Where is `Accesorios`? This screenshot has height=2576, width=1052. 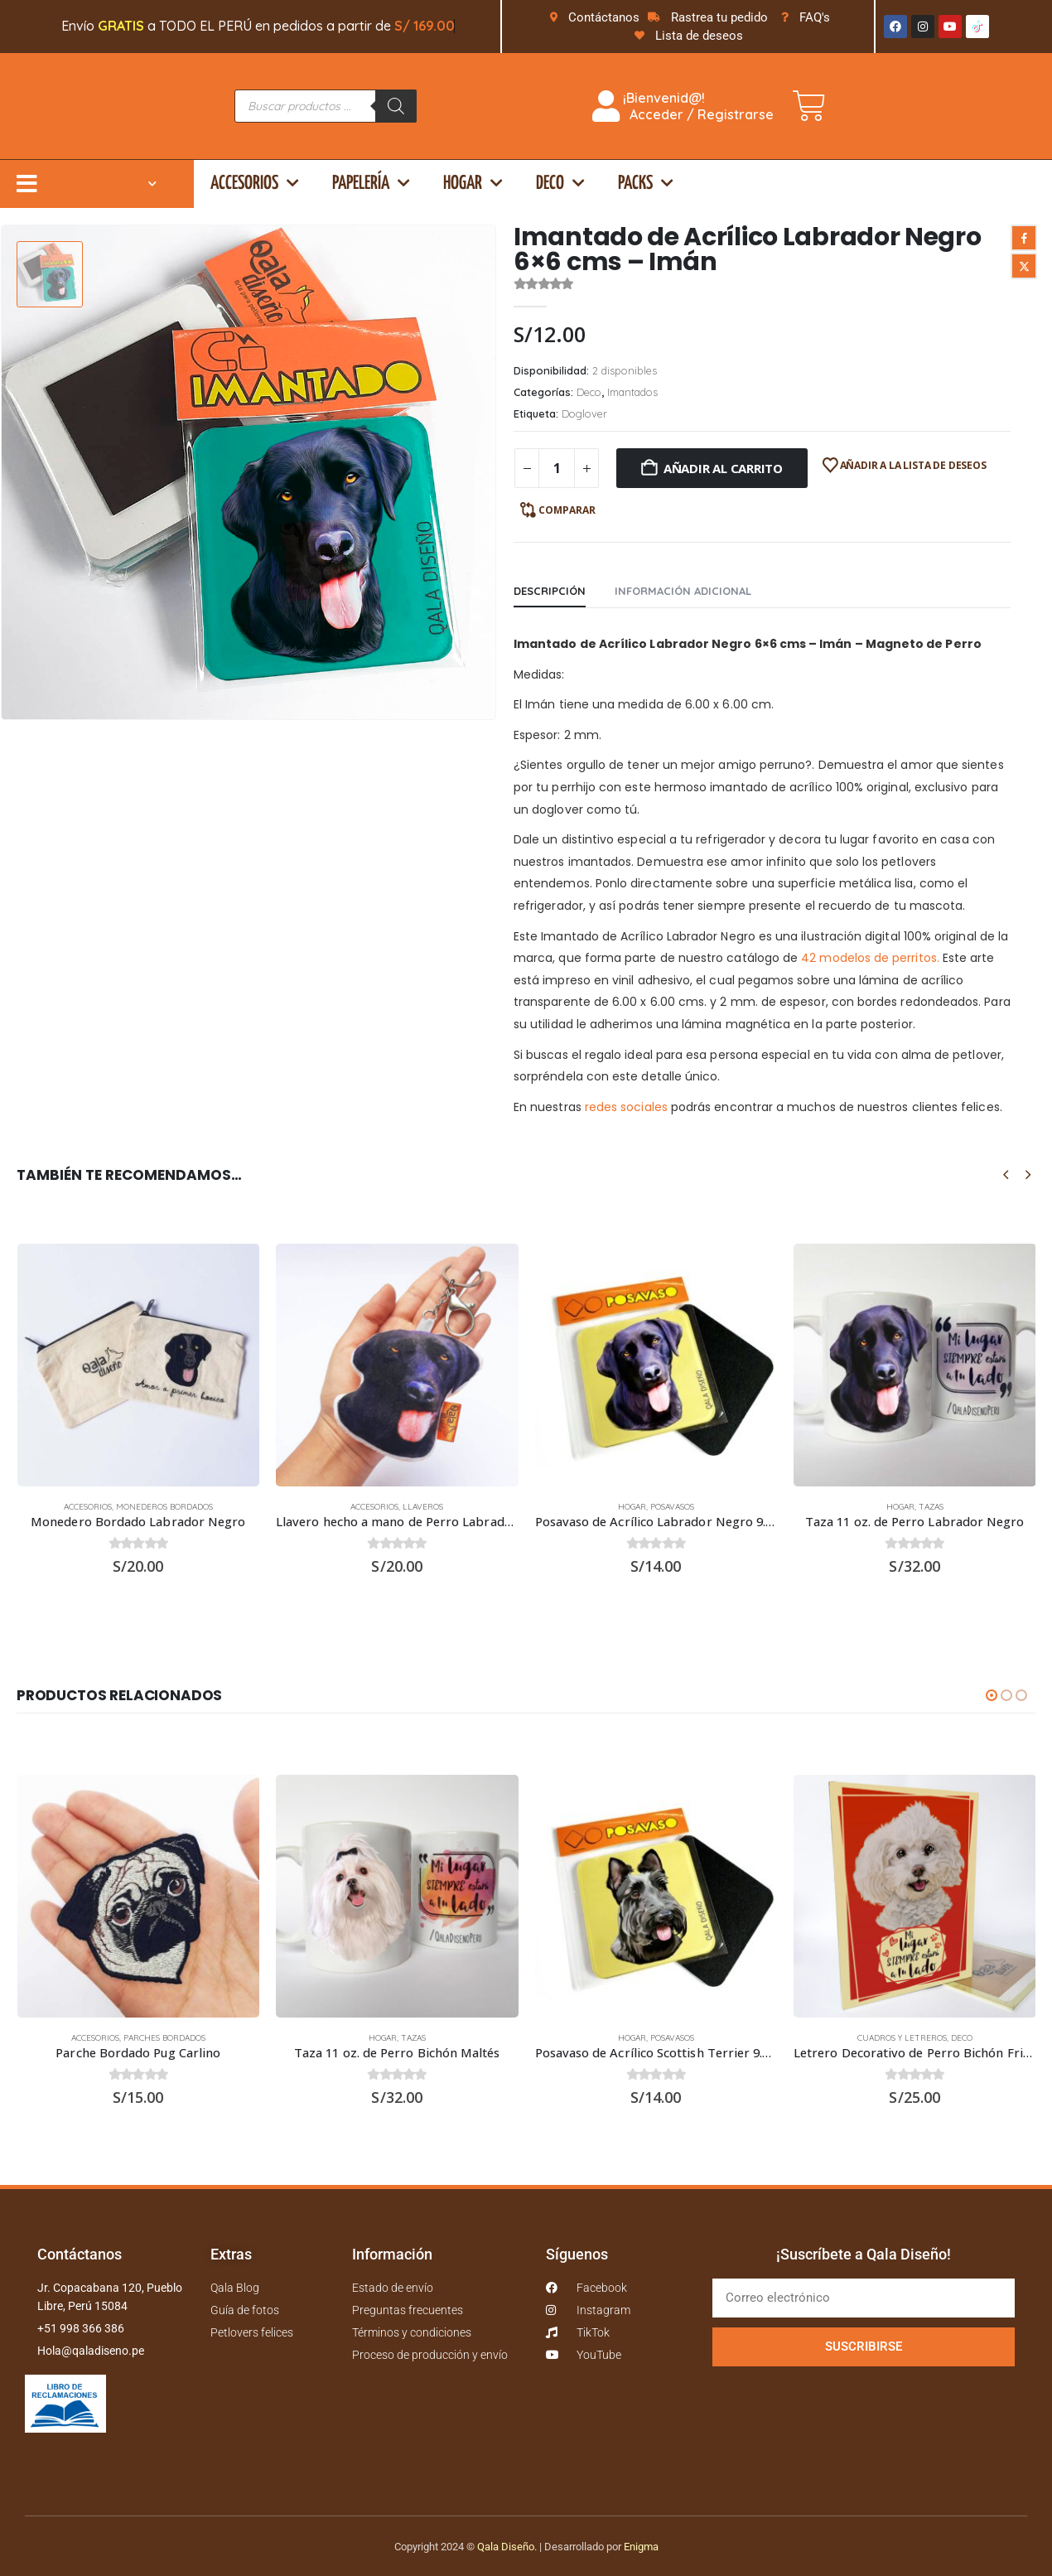 Accesorios is located at coordinates (254, 183).